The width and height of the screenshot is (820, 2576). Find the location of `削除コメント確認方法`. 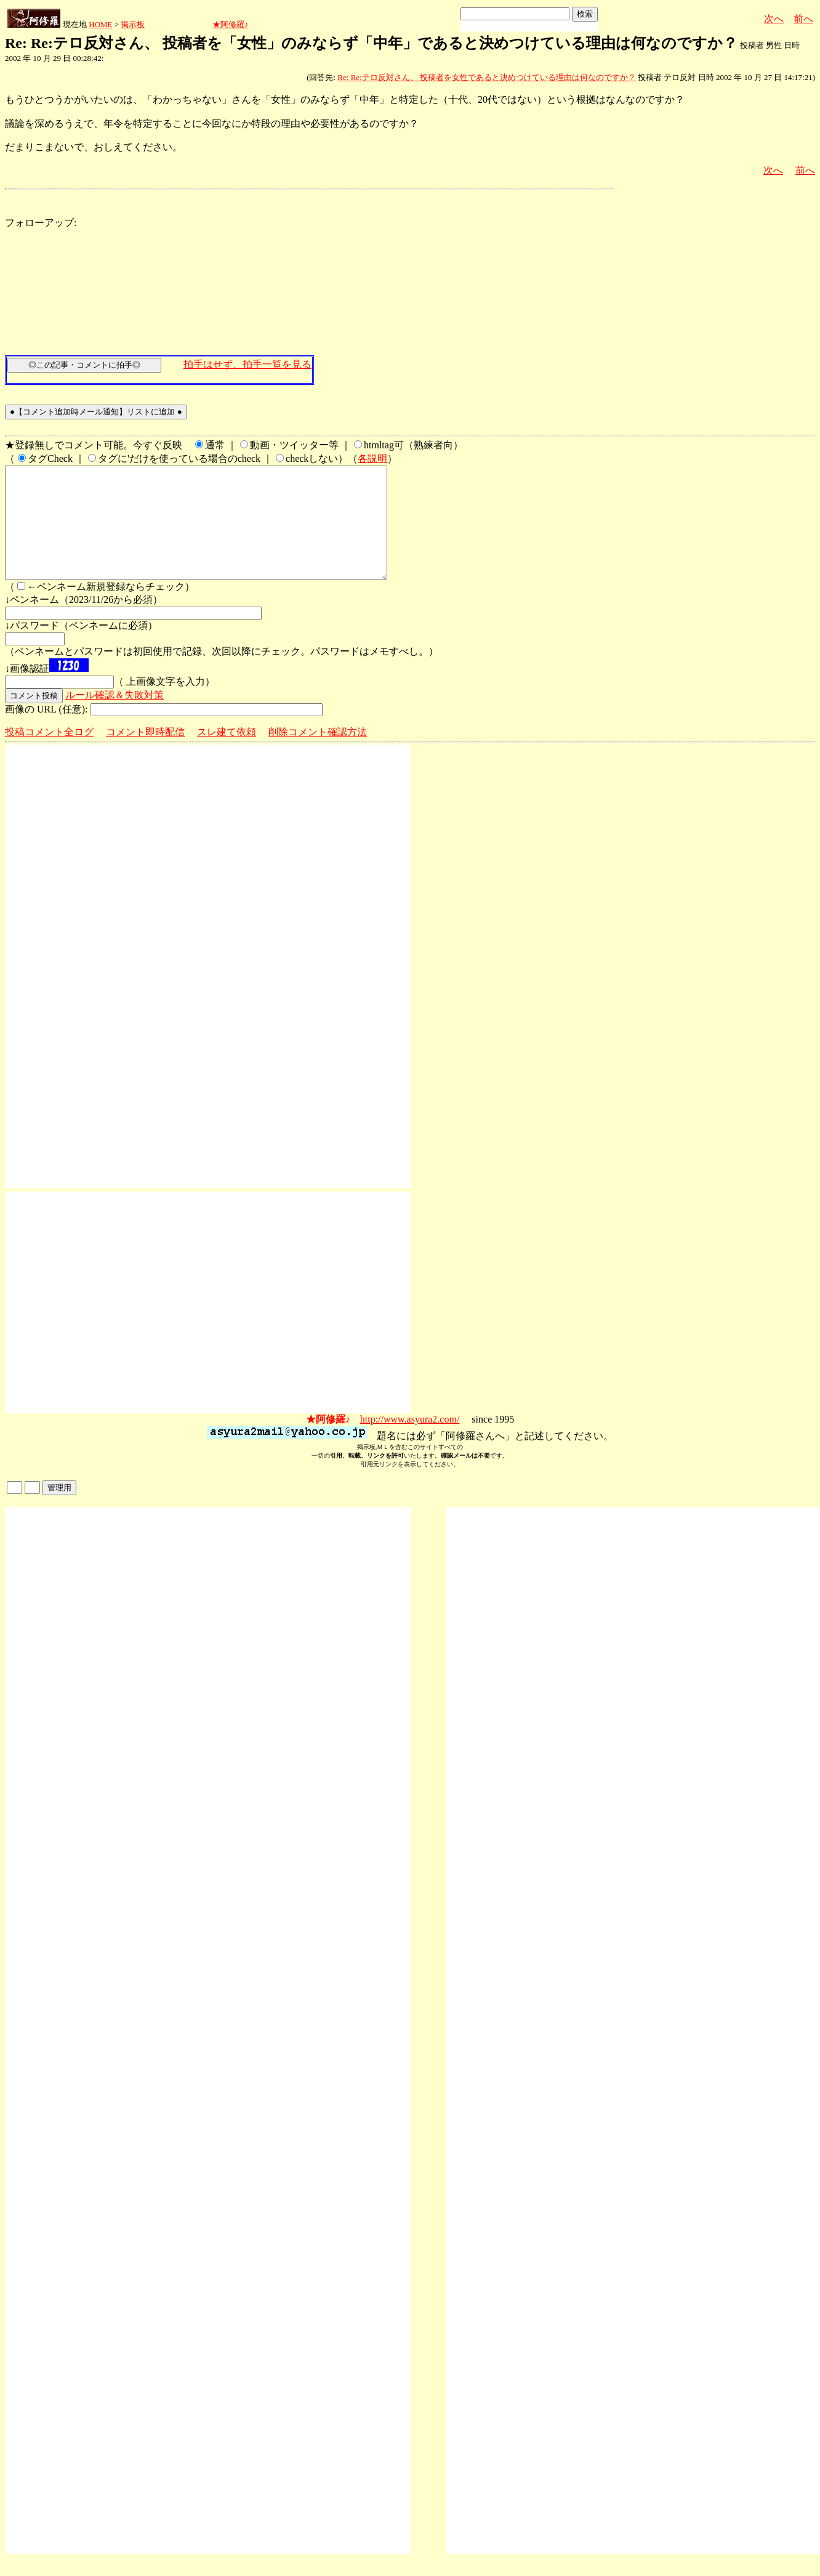

削除コメント確認方法 is located at coordinates (317, 754).